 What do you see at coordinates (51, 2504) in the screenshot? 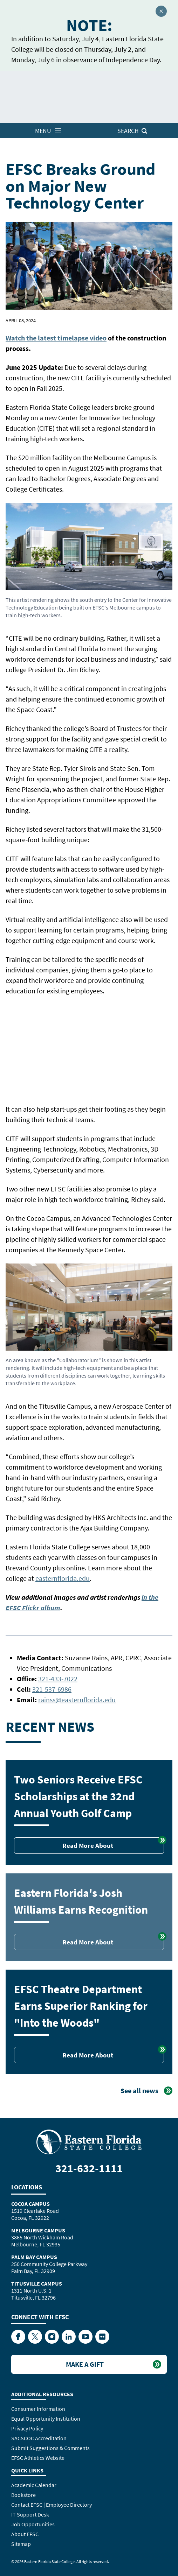
I see `Contact EFSC | Employee Directory` at bounding box center [51, 2504].